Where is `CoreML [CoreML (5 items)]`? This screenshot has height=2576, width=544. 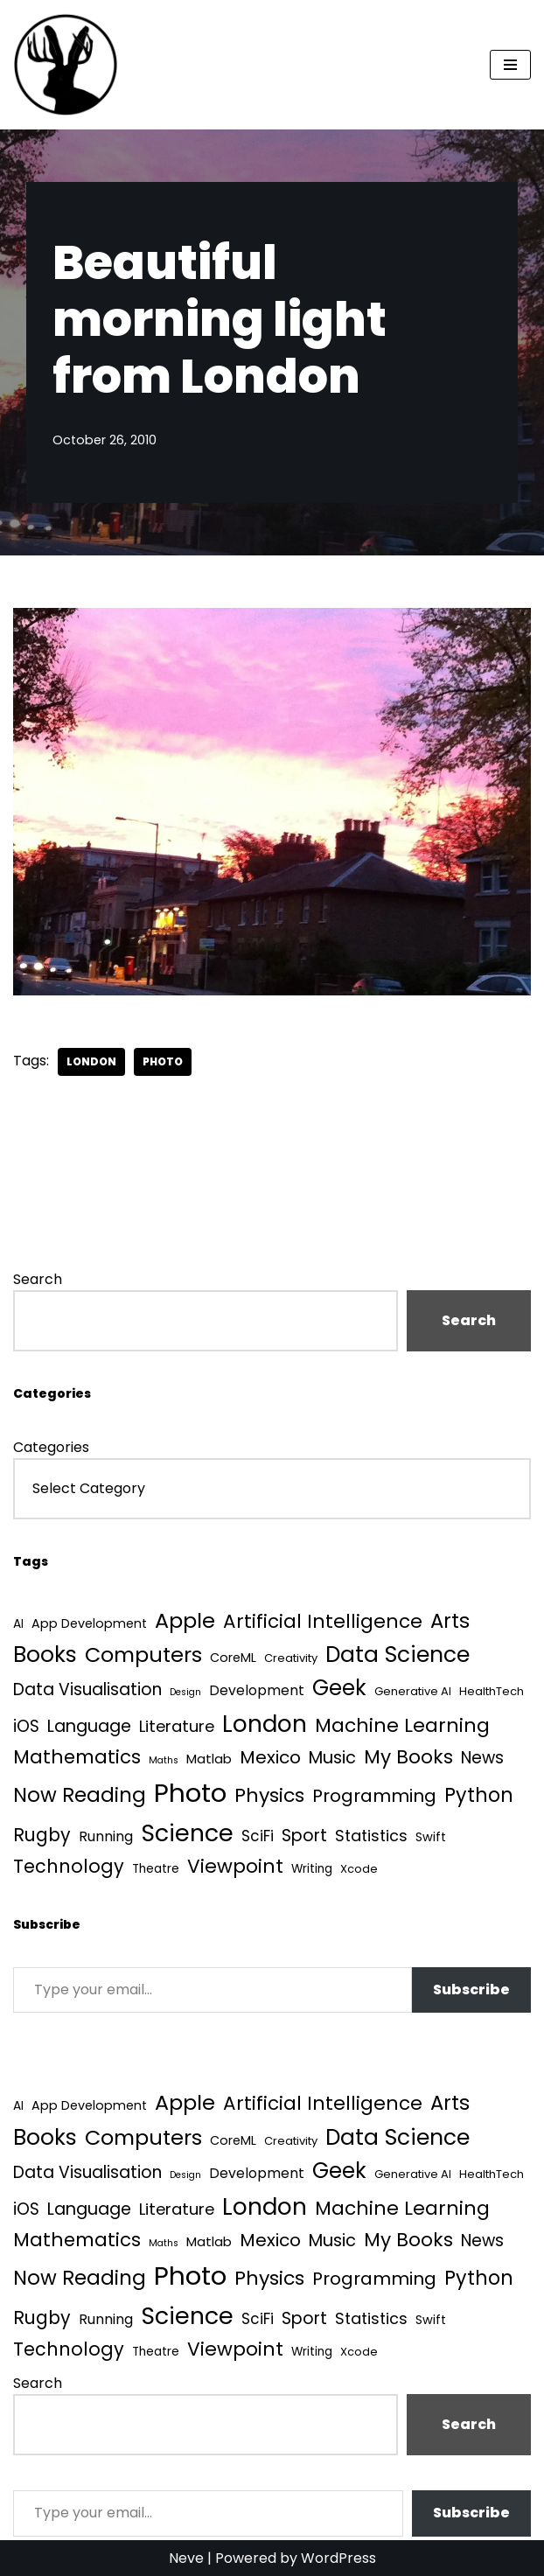
CoreML [CoreML (5 items)] is located at coordinates (233, 1657).